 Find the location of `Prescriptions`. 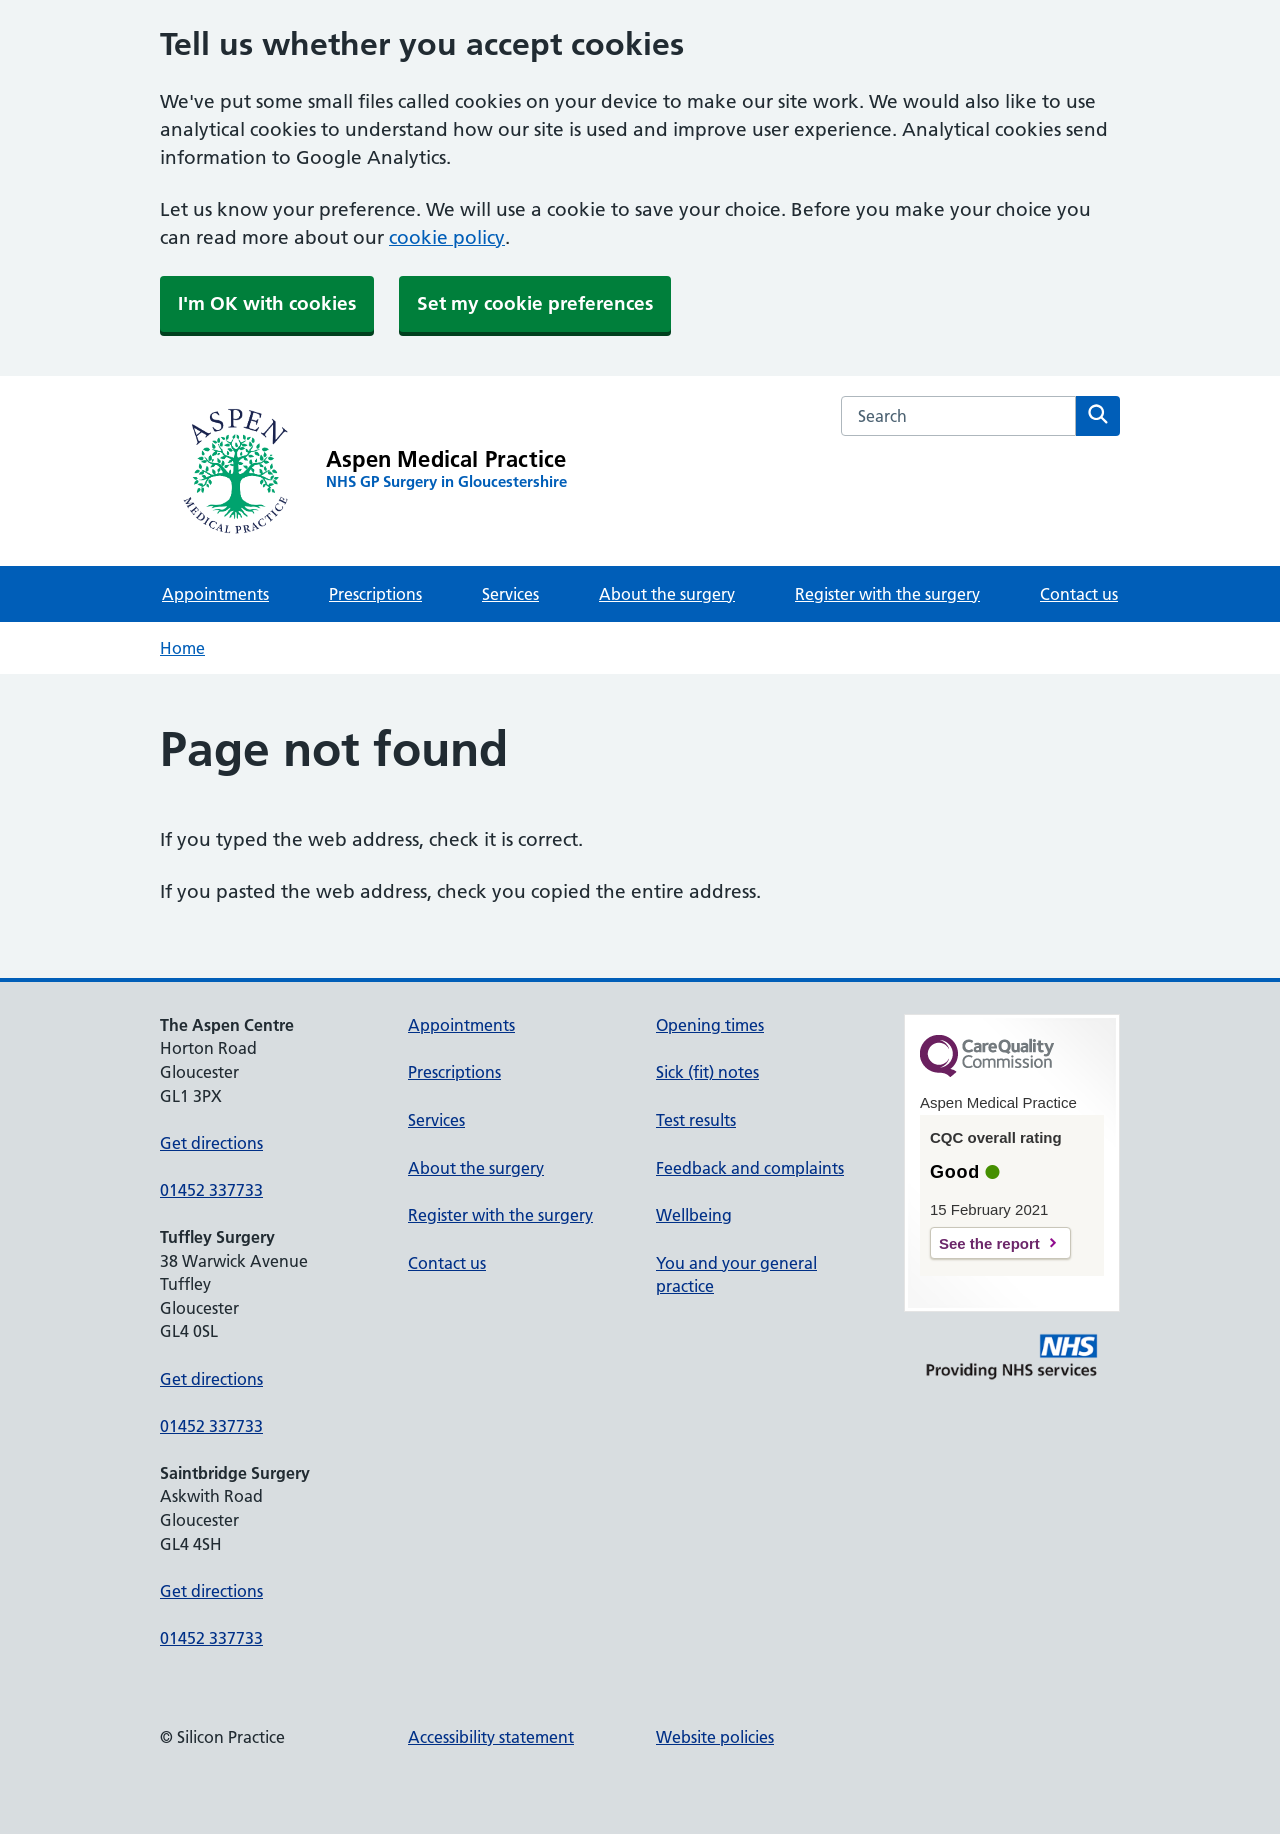

Prescriptions is located at coordinates (375, 594).